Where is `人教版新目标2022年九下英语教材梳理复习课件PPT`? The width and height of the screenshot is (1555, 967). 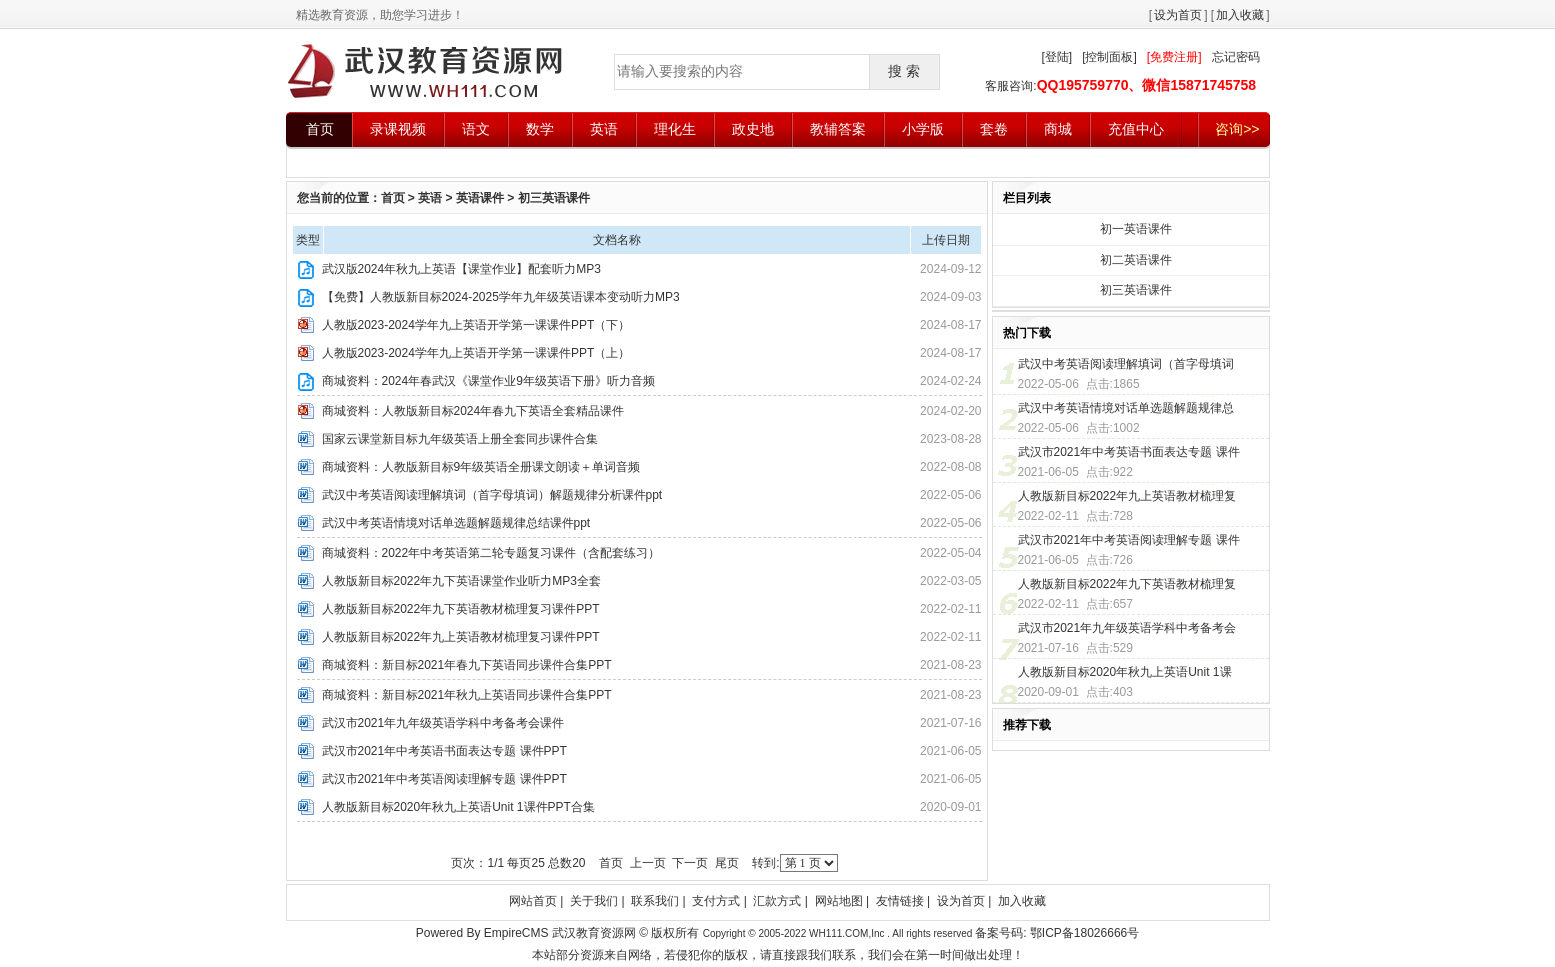
人教版新目标2022年九下英语教材梳理复习课件PPT is located at coordinates (461, 609).